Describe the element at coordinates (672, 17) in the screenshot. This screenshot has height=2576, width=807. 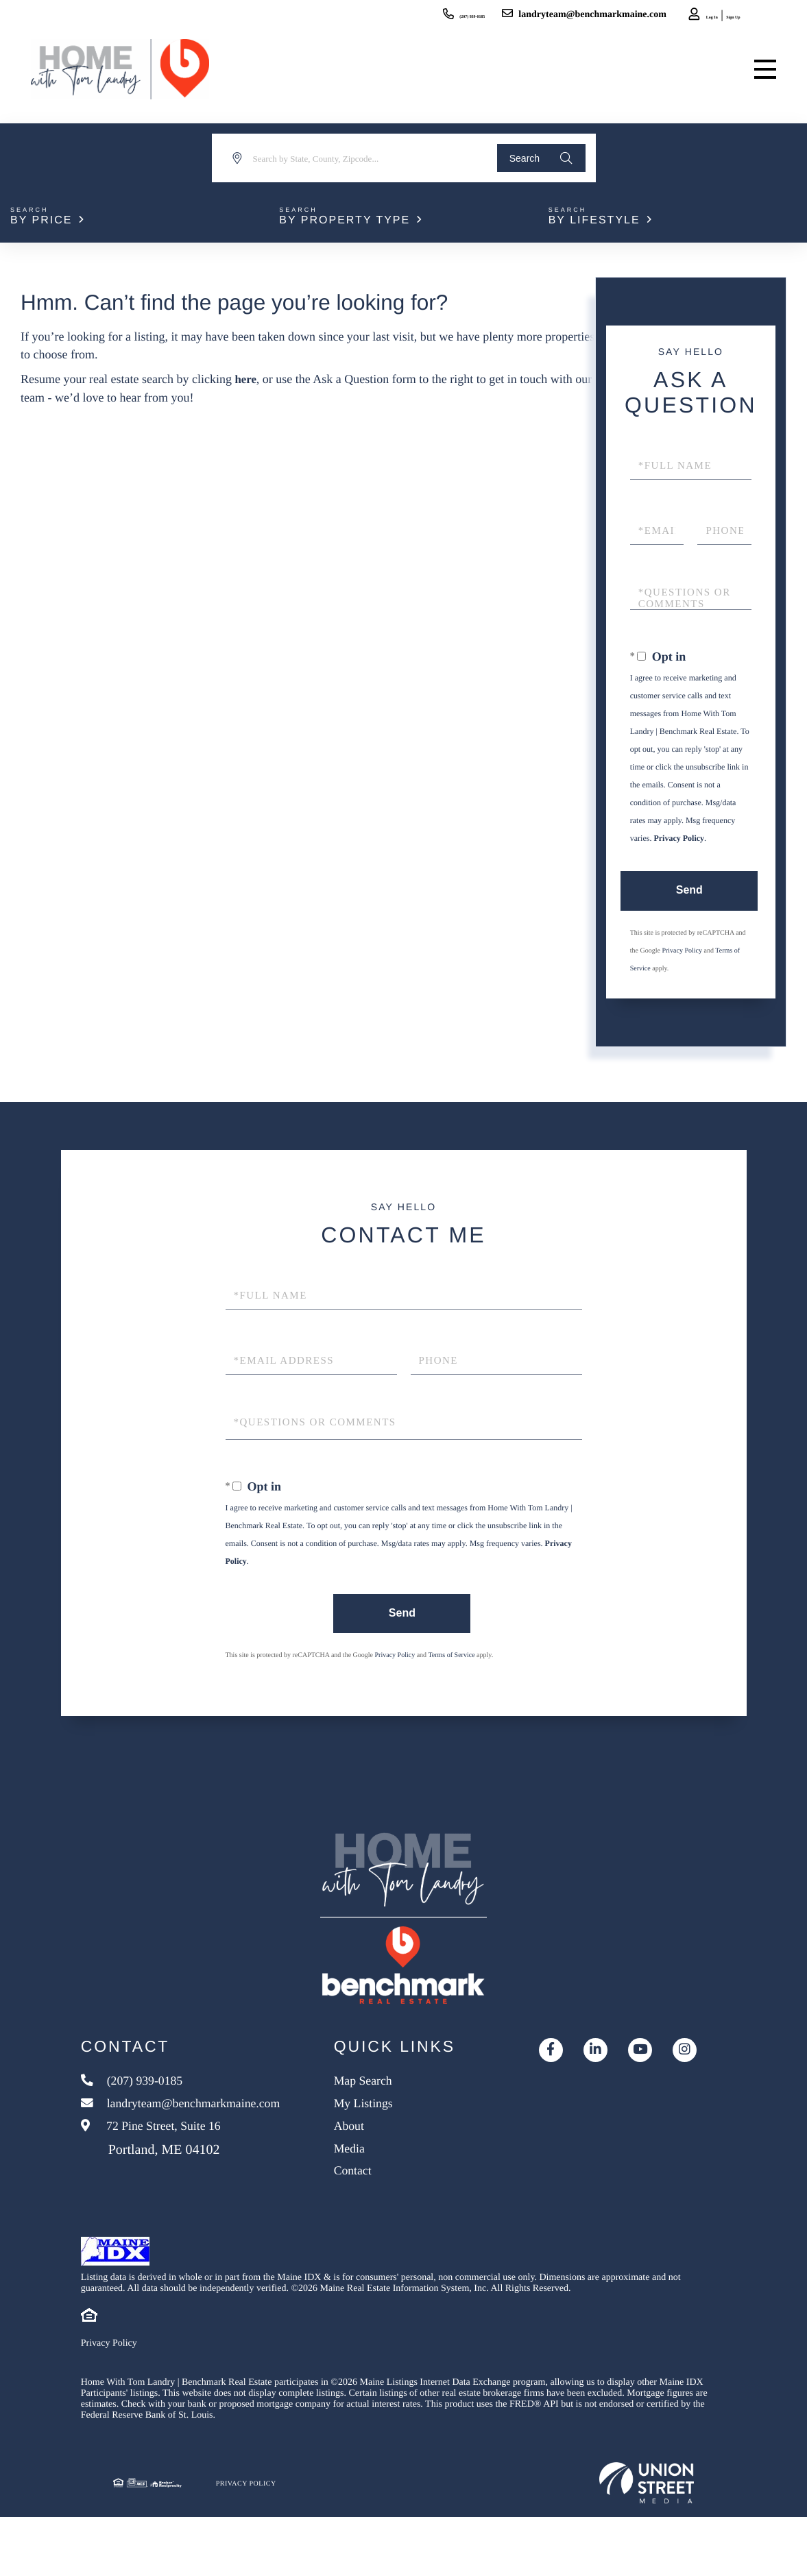
I see `Log In` at that location.